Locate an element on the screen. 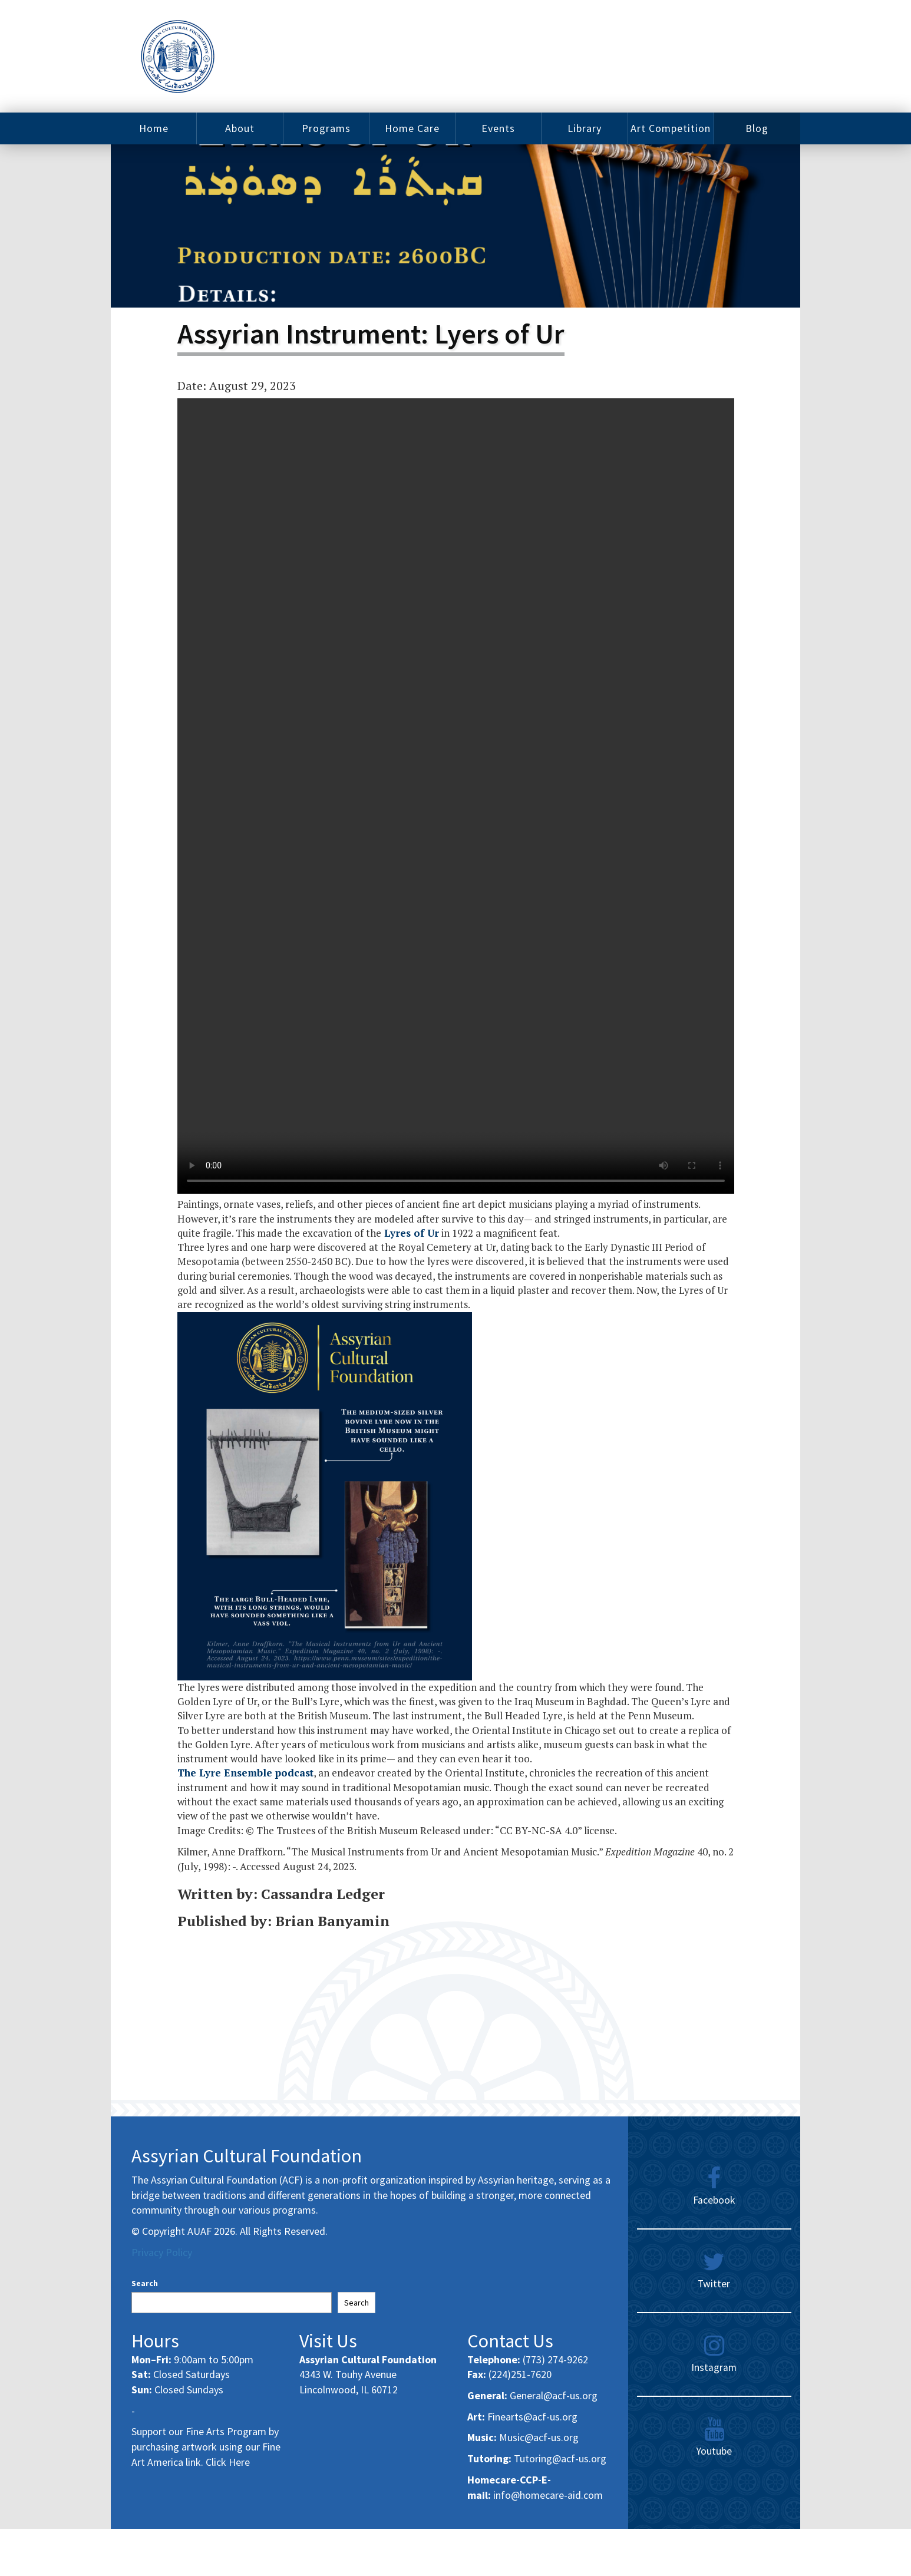  Library is located at coordinates (584, 128).